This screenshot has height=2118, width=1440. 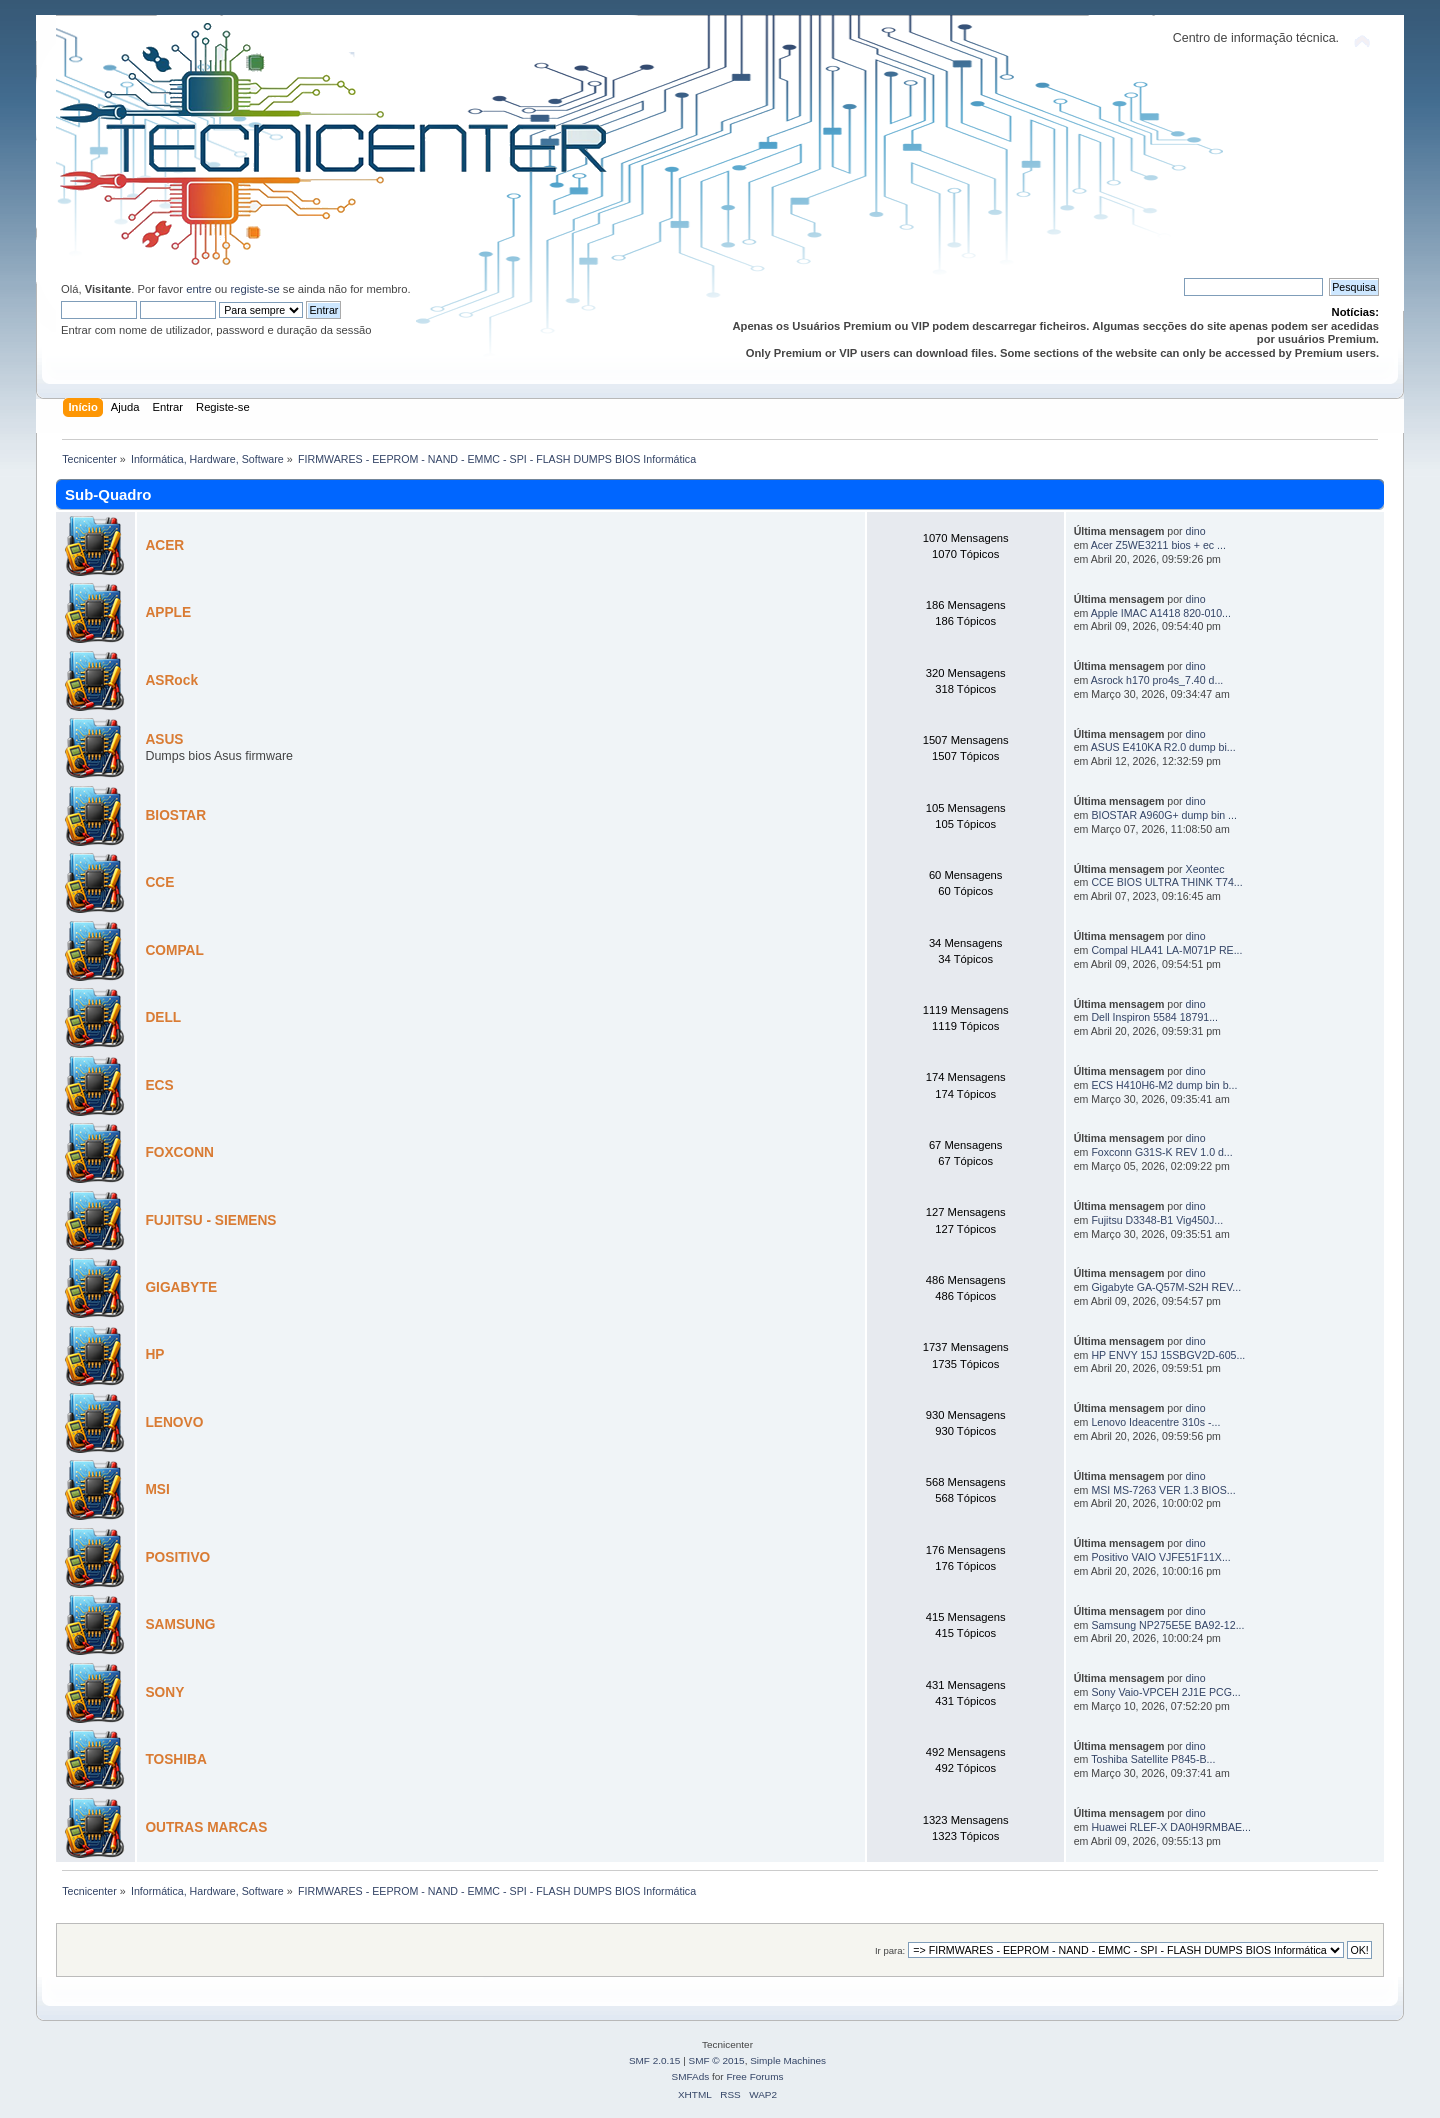 I want to click on Free Forums, so click(x=754, y=2076).